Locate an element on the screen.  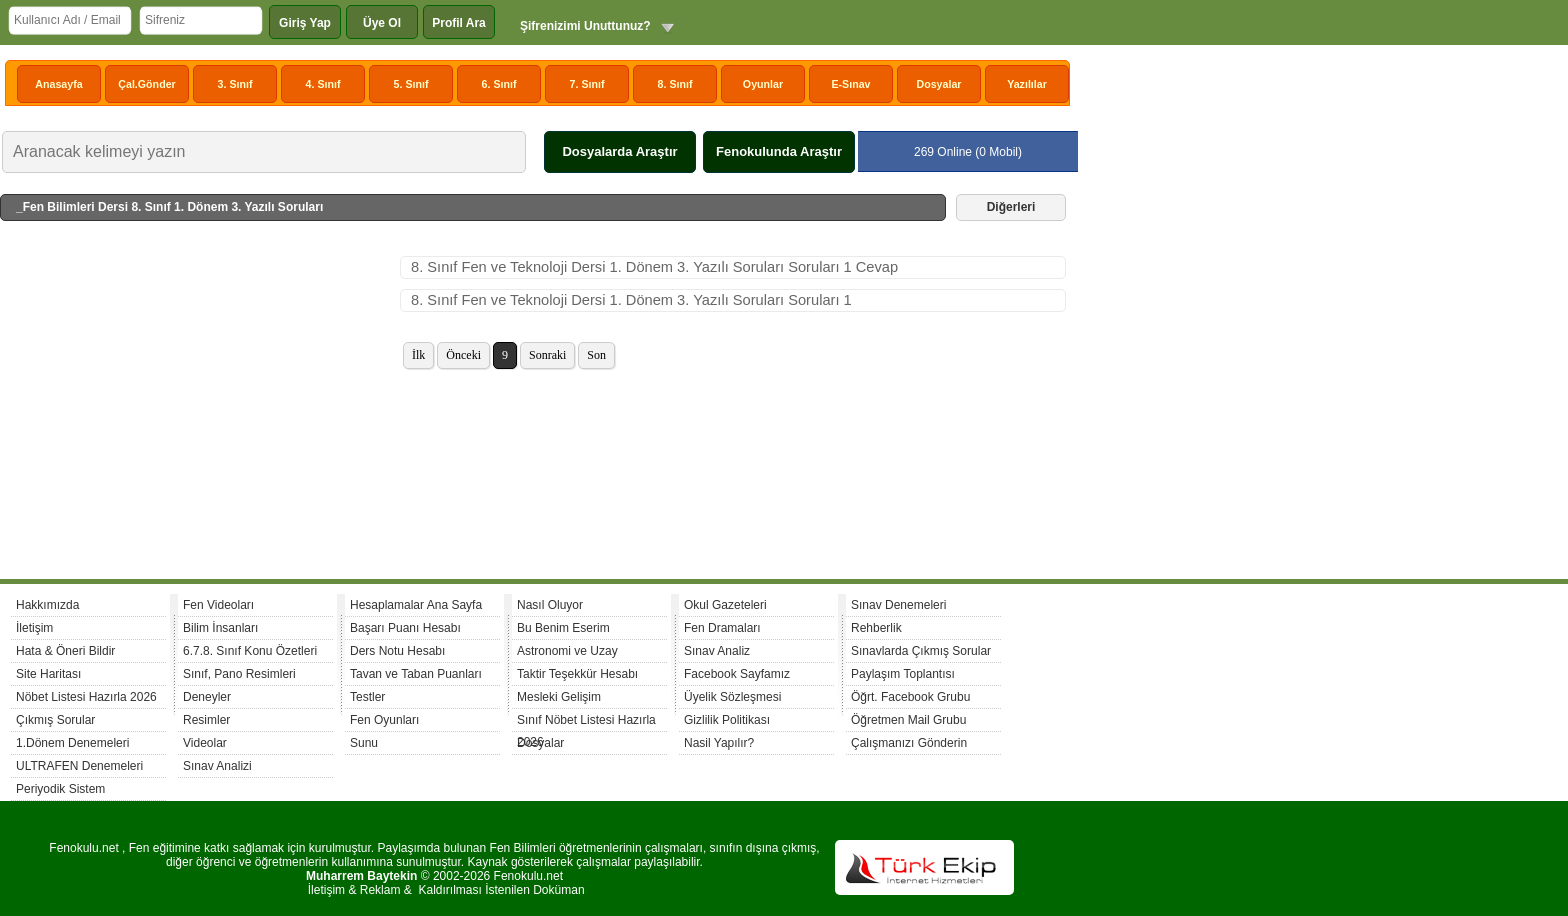
Bu Benim Eserim is located at coordinates (563, 628).